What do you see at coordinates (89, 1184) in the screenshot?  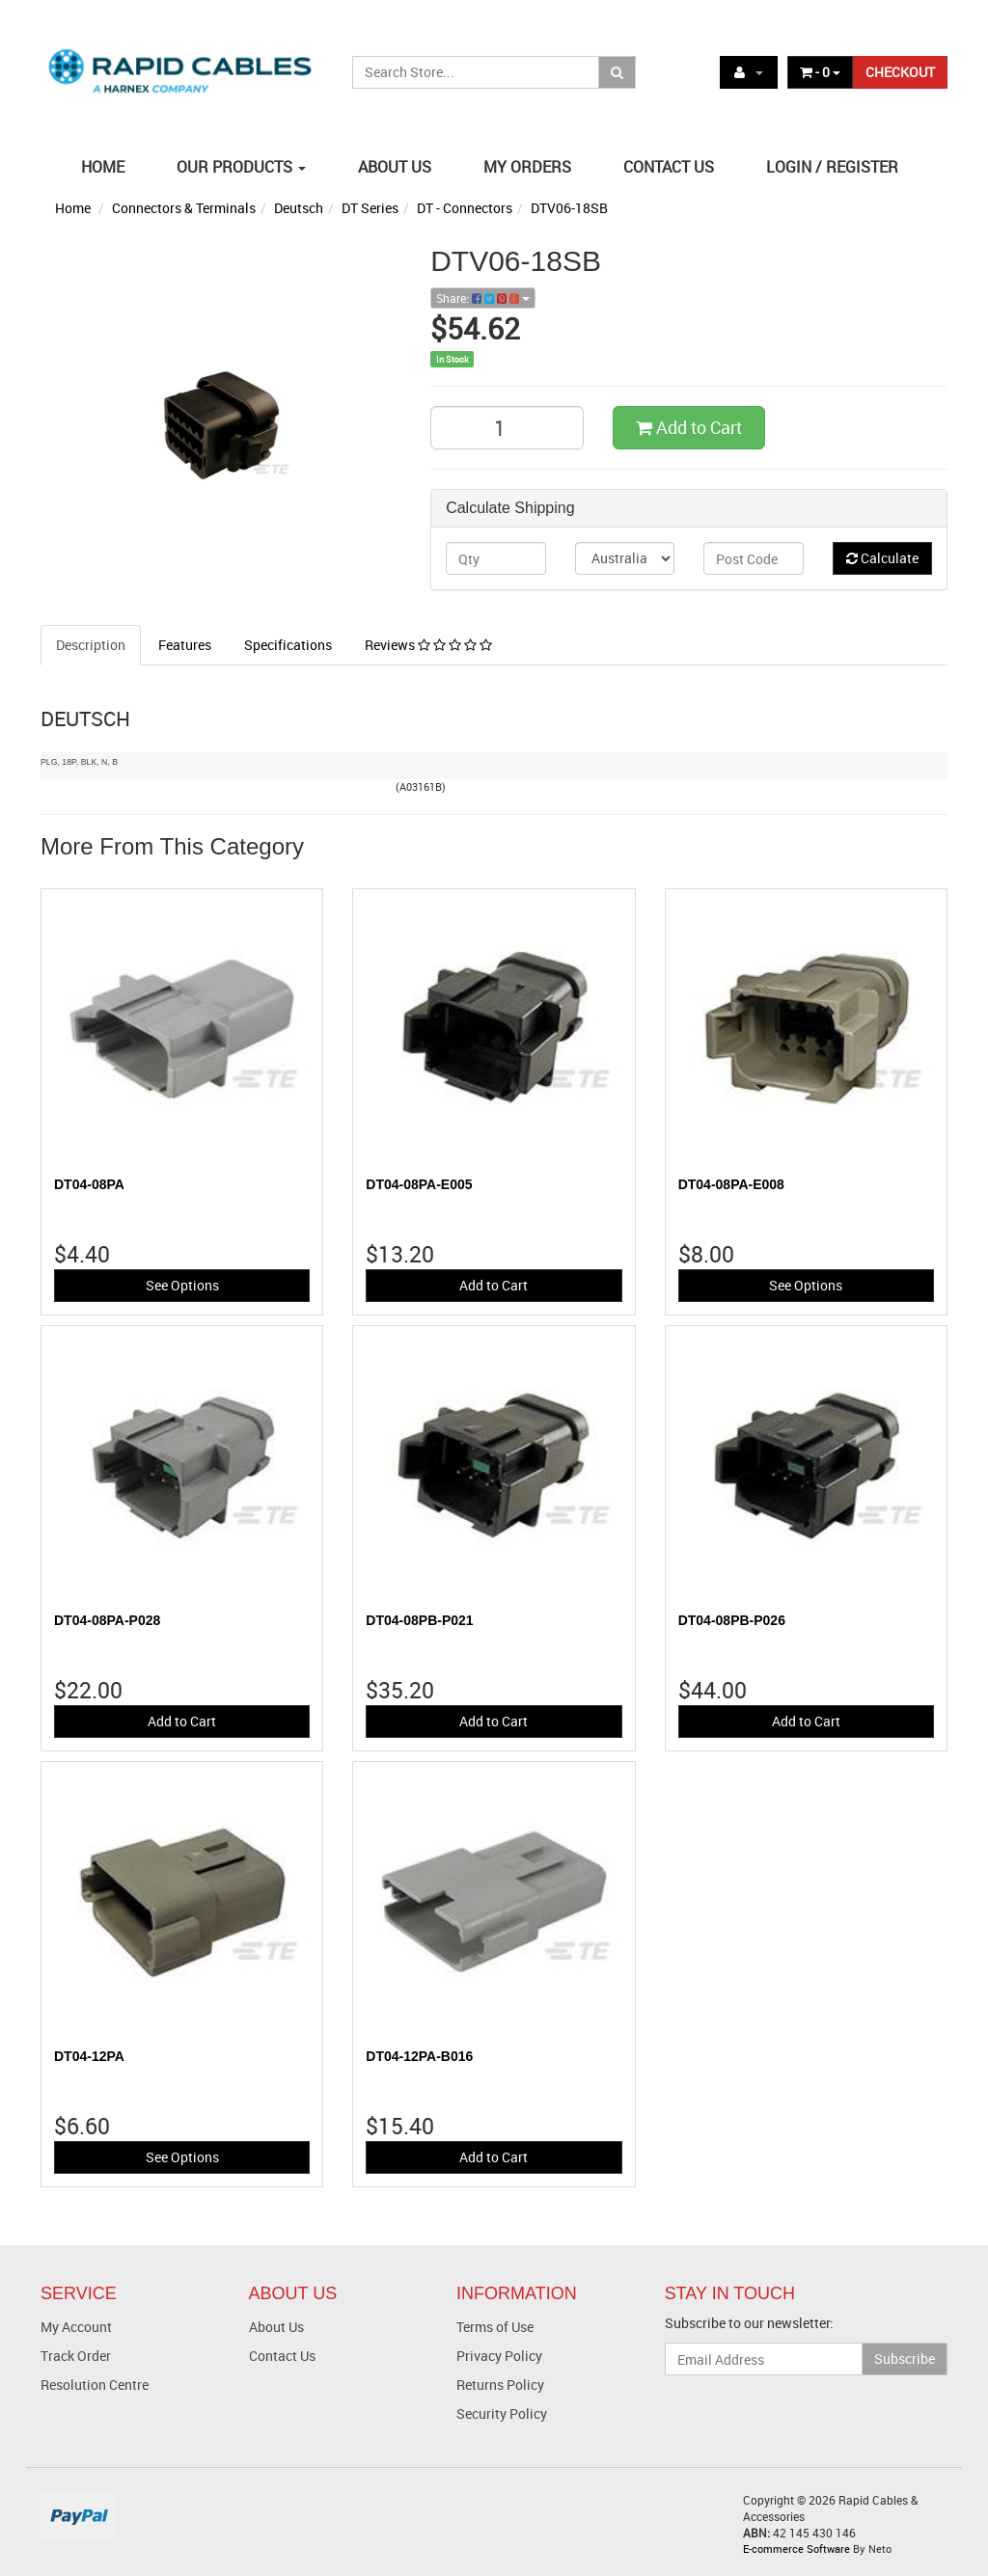 I see `DT04-08PA` at bounding box center [89, 1184].